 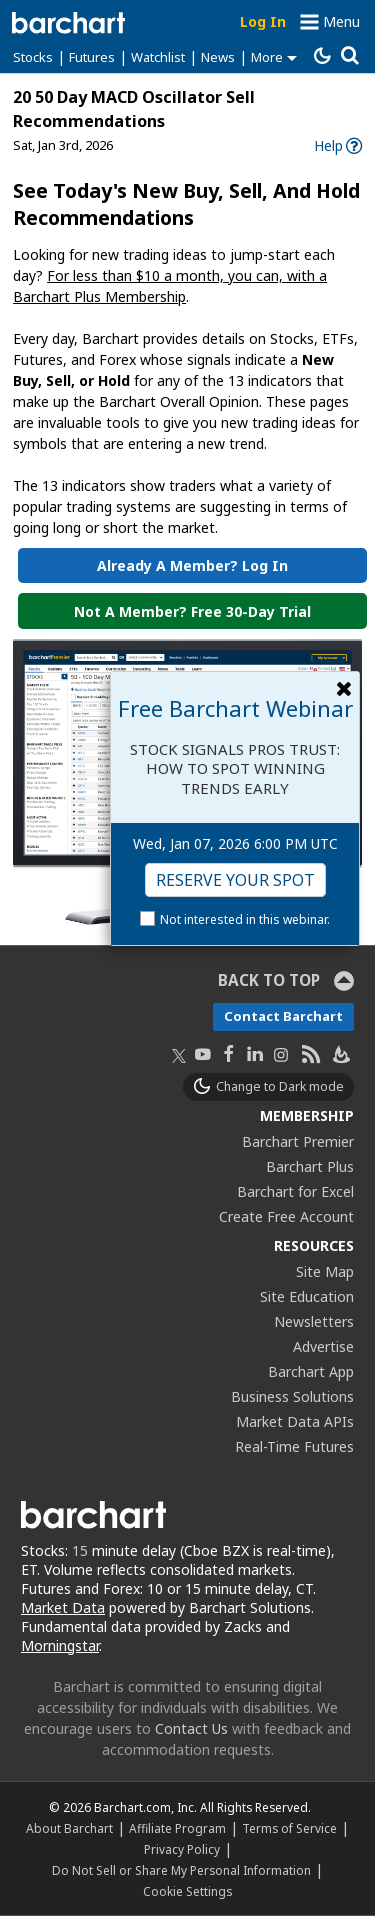 I want to click on Futures, so click(x=92, y=57).